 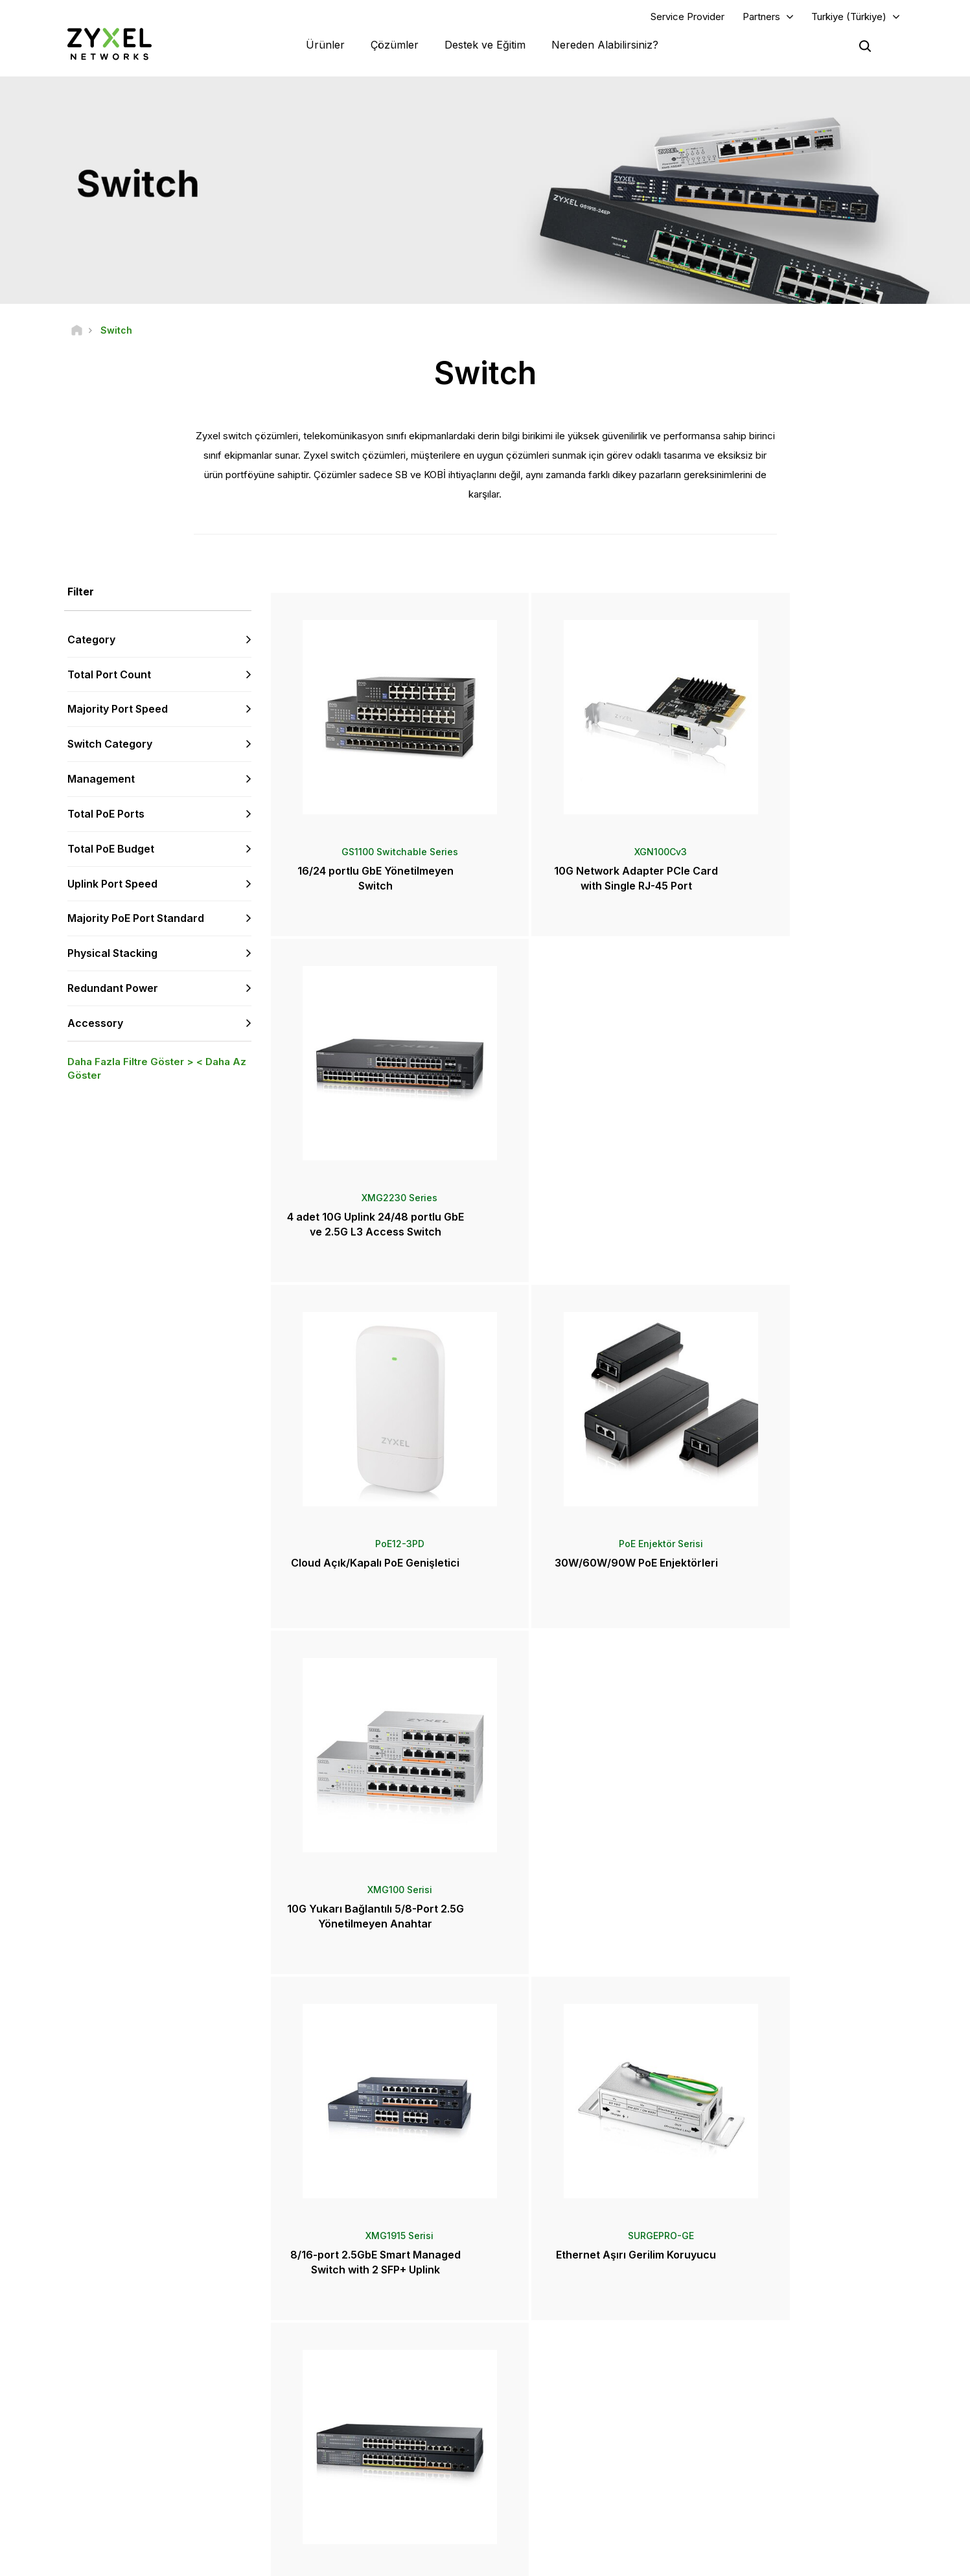 I want to click on Nereden Alabilirsiniz?, so click(x=604, y=45).